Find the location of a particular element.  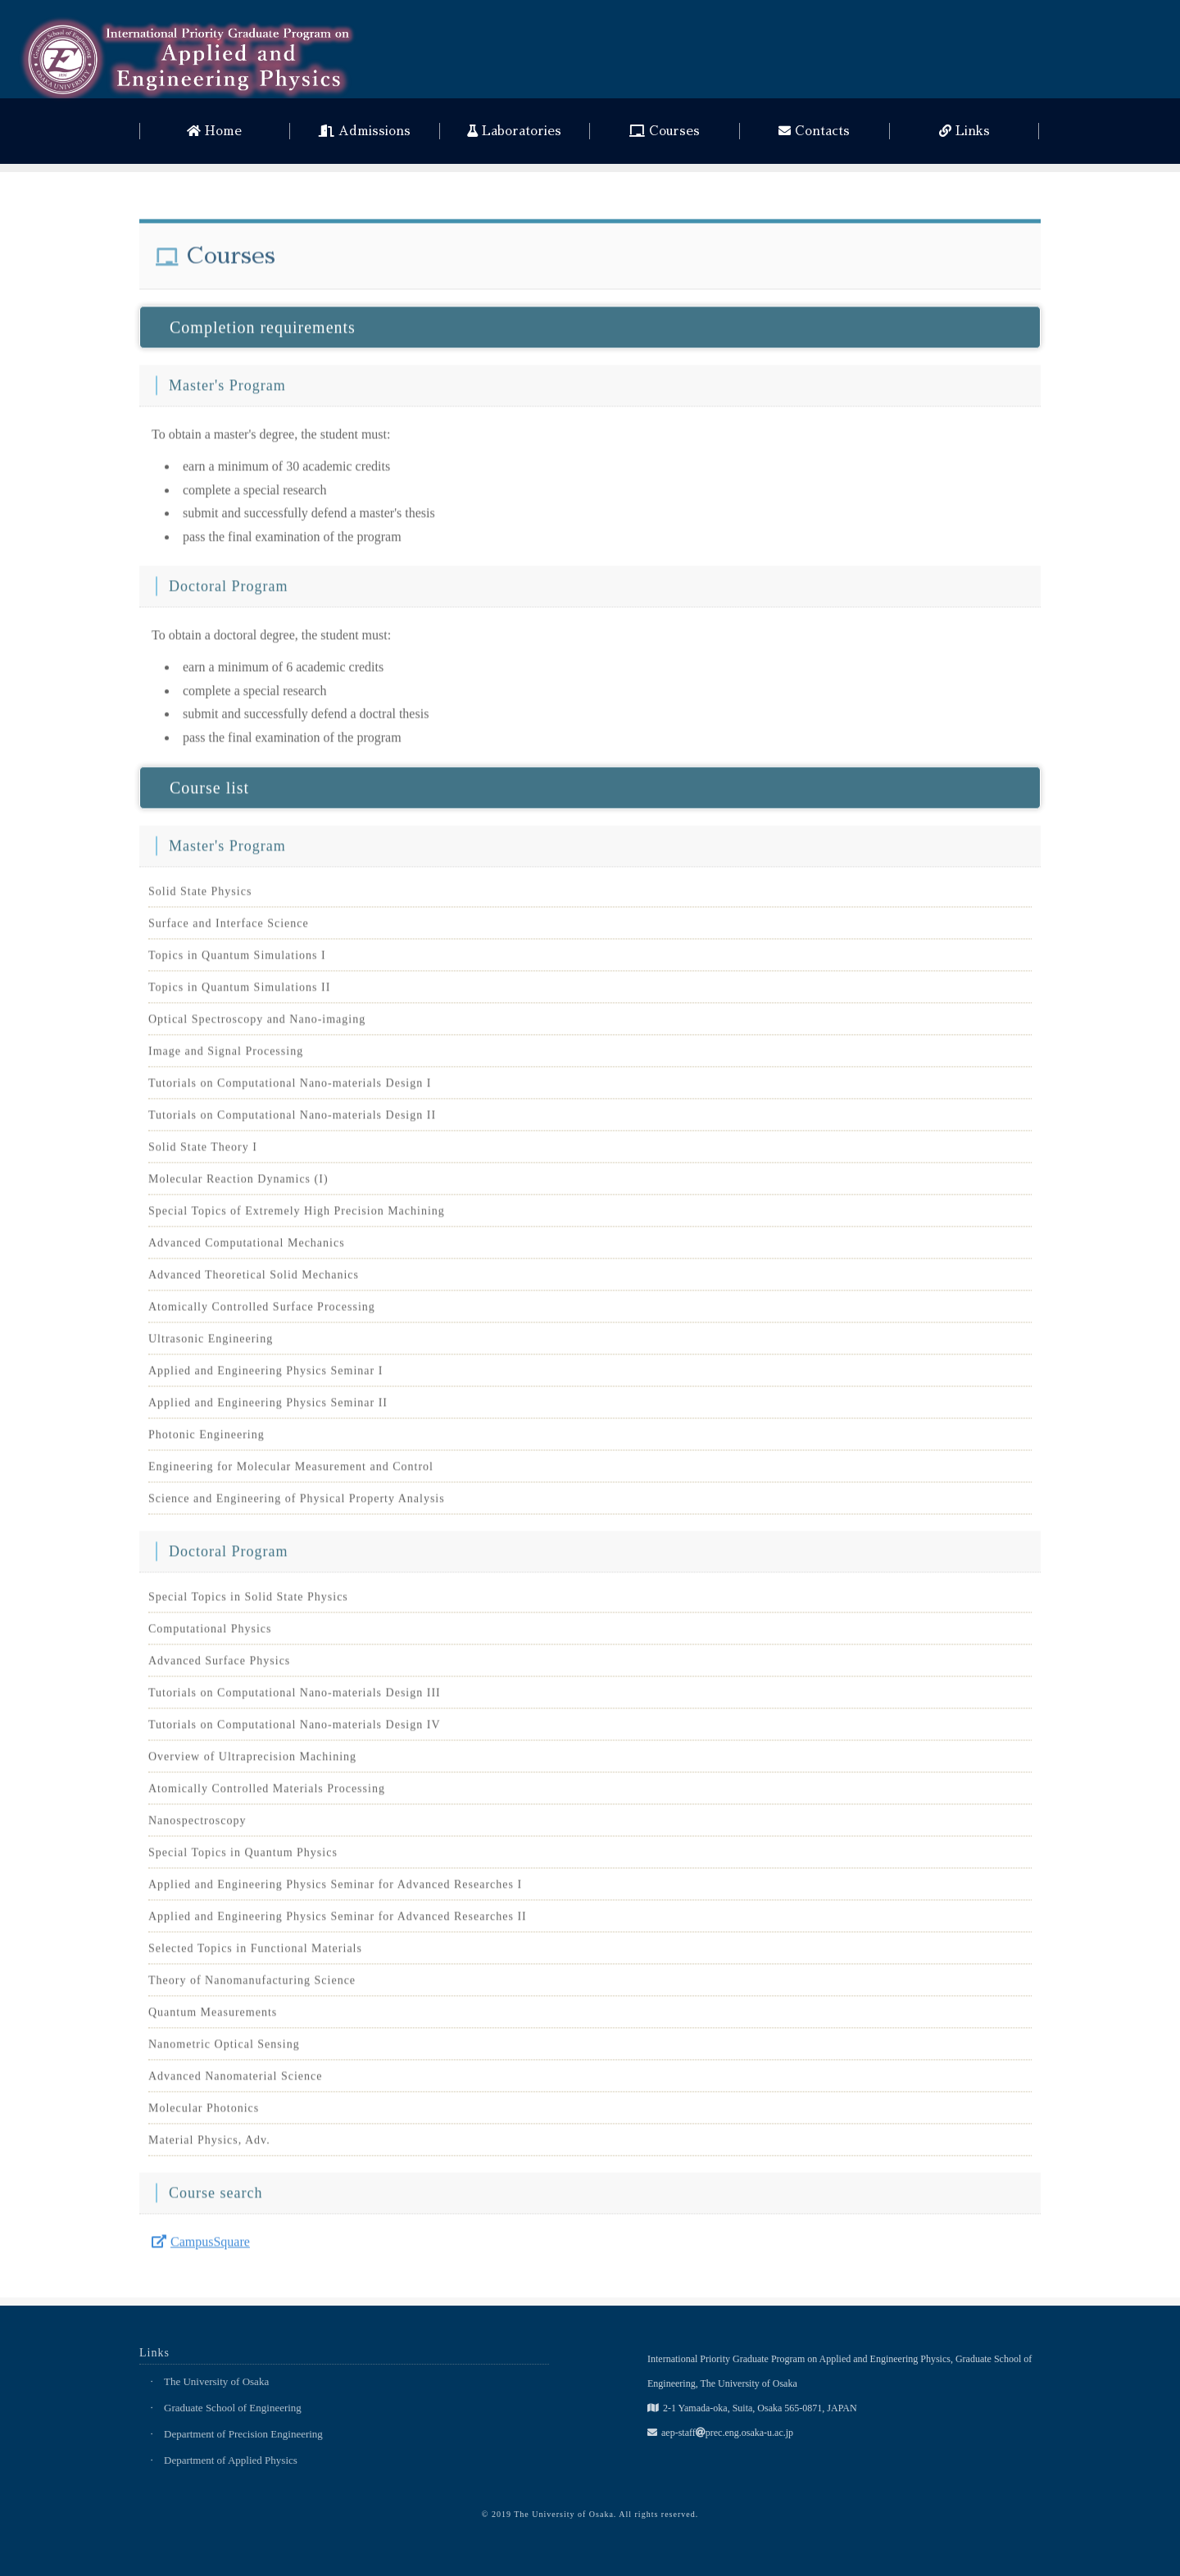

Advanced Theoretical Solid Mechanics is located at coordinates (253, 1282).